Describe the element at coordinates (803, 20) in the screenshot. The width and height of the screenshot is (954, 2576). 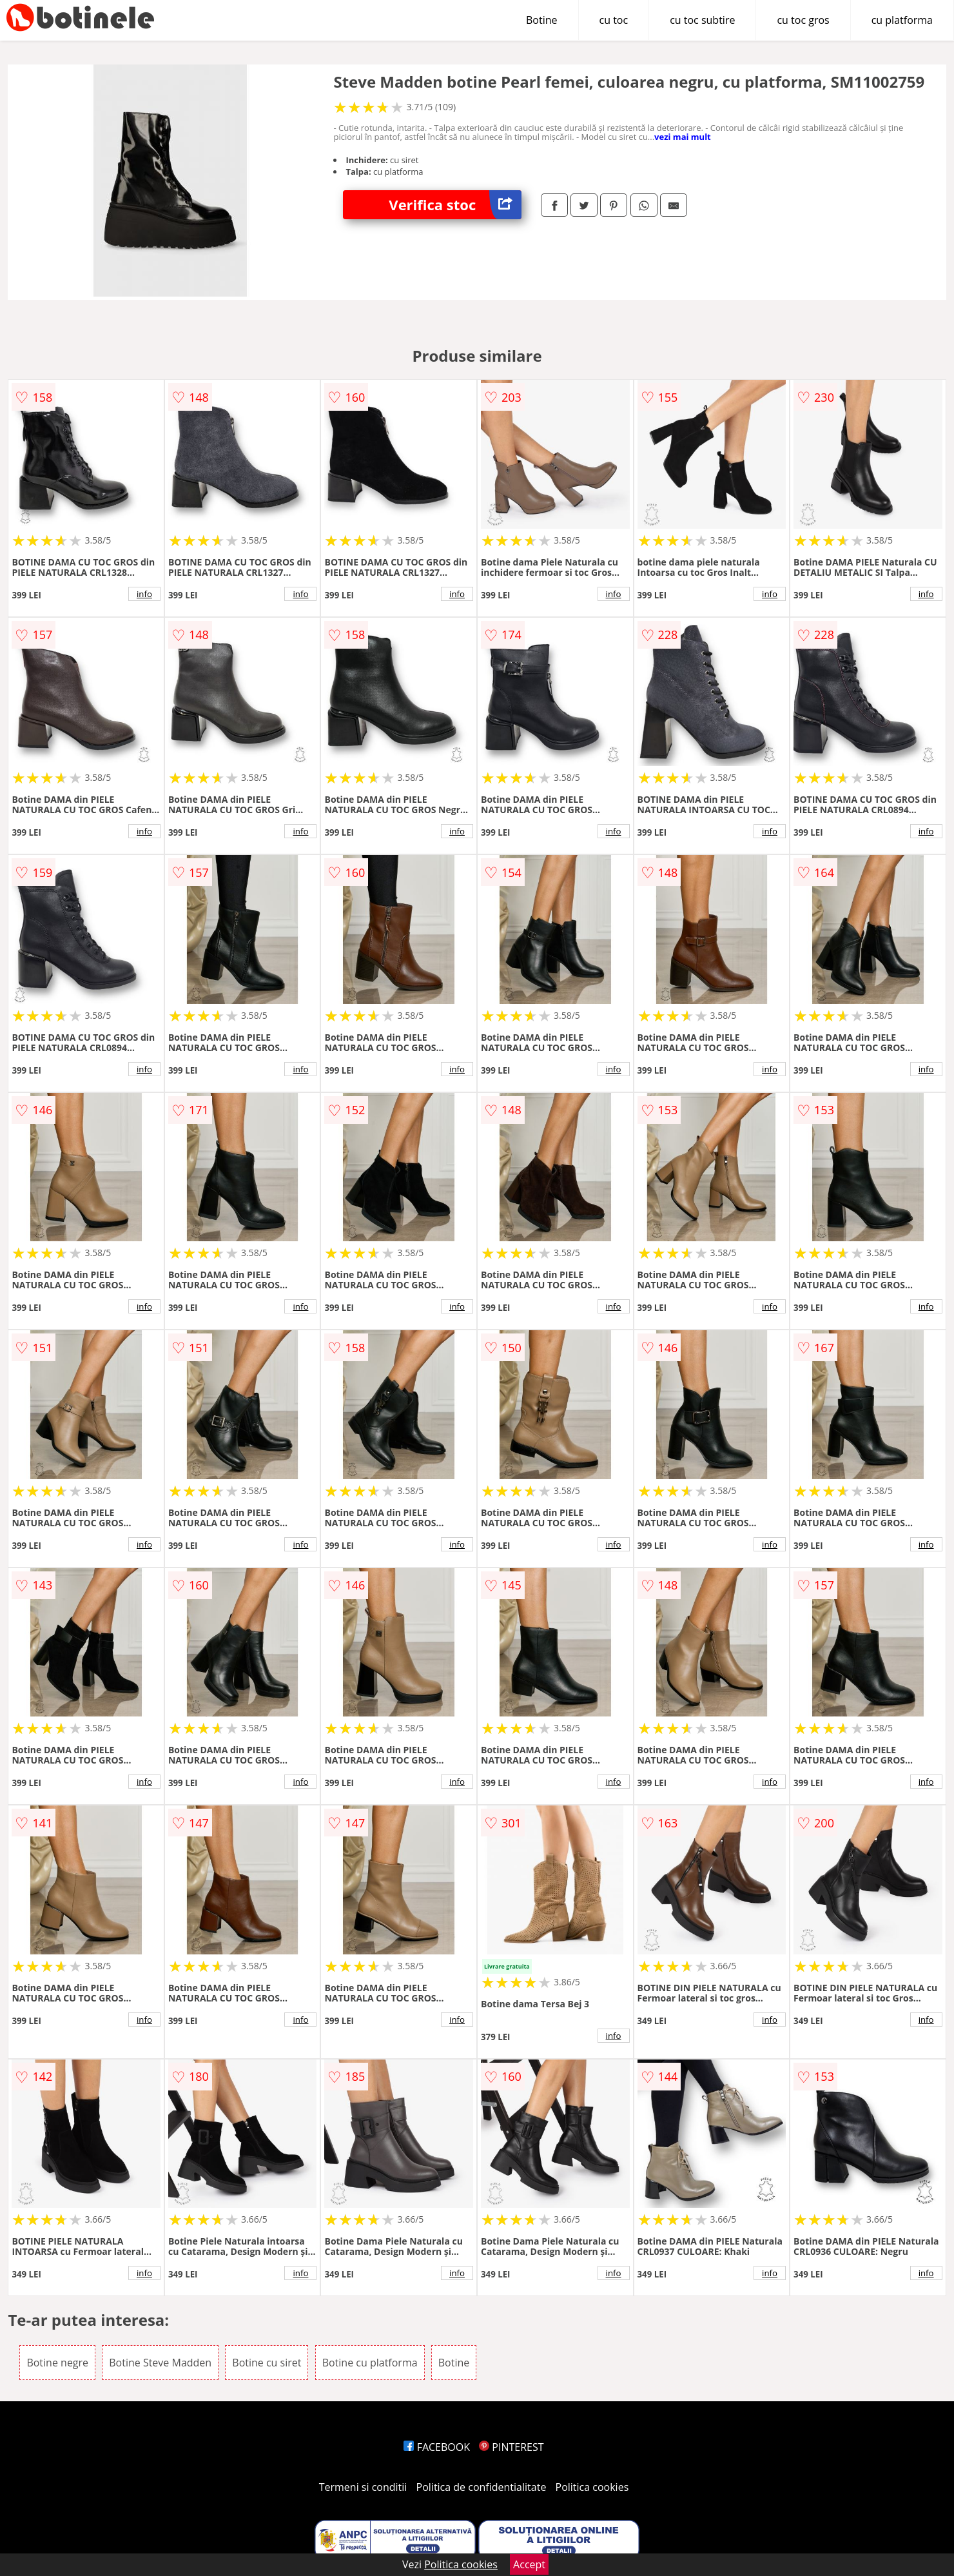
I see `cu toc gros` at that location.